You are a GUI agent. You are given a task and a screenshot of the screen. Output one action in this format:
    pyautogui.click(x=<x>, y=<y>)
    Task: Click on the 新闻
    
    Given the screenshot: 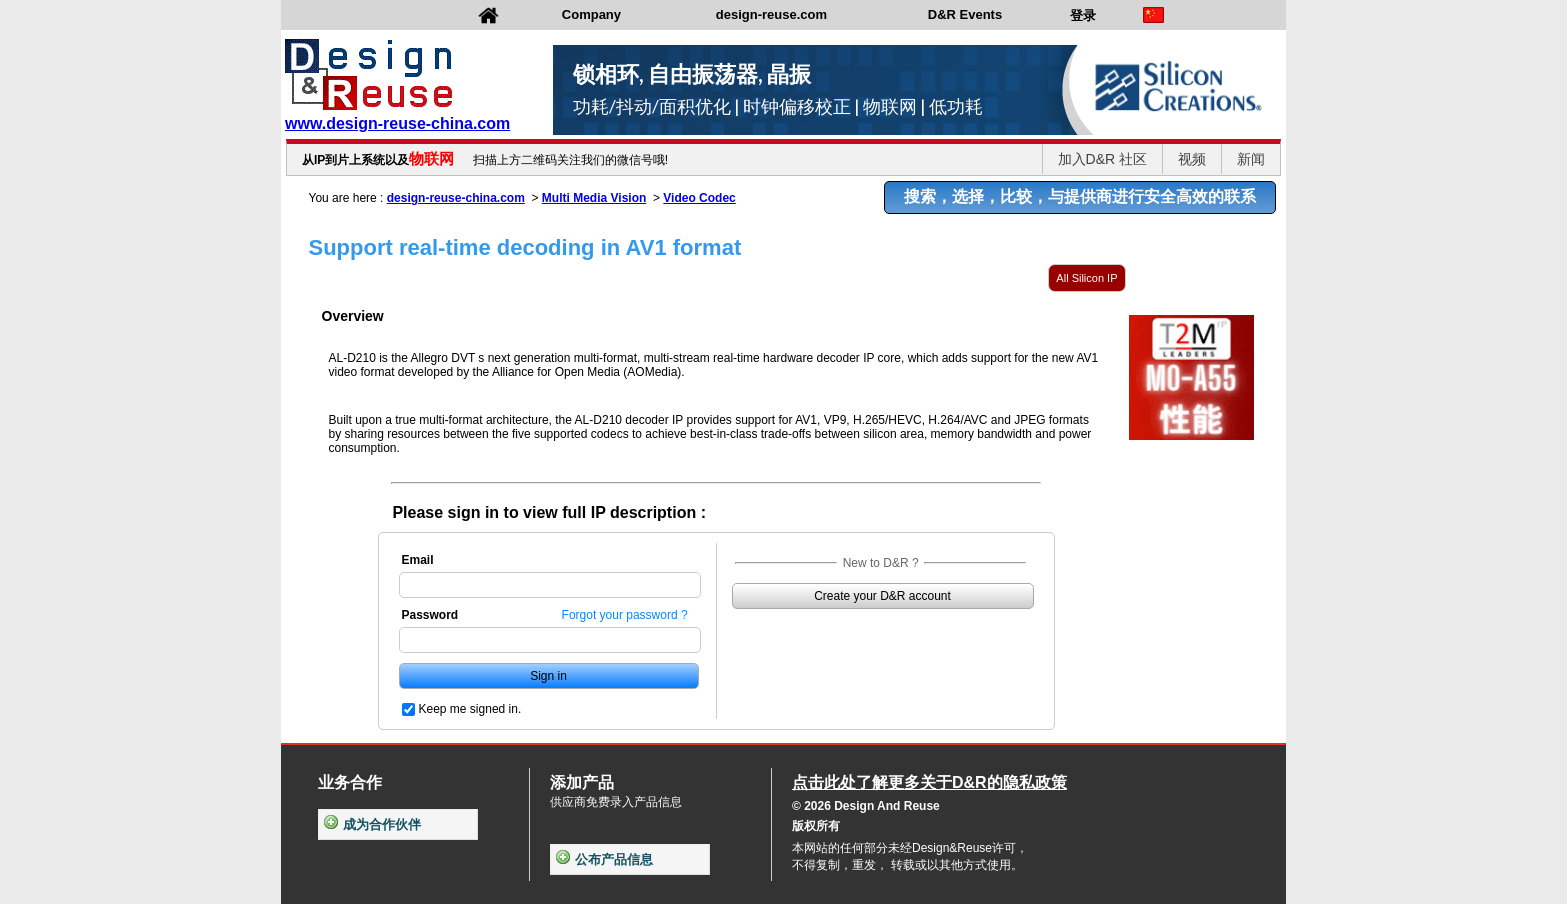 What is the action you would take?
    pyautogui.click(x=1251, y=159)
    